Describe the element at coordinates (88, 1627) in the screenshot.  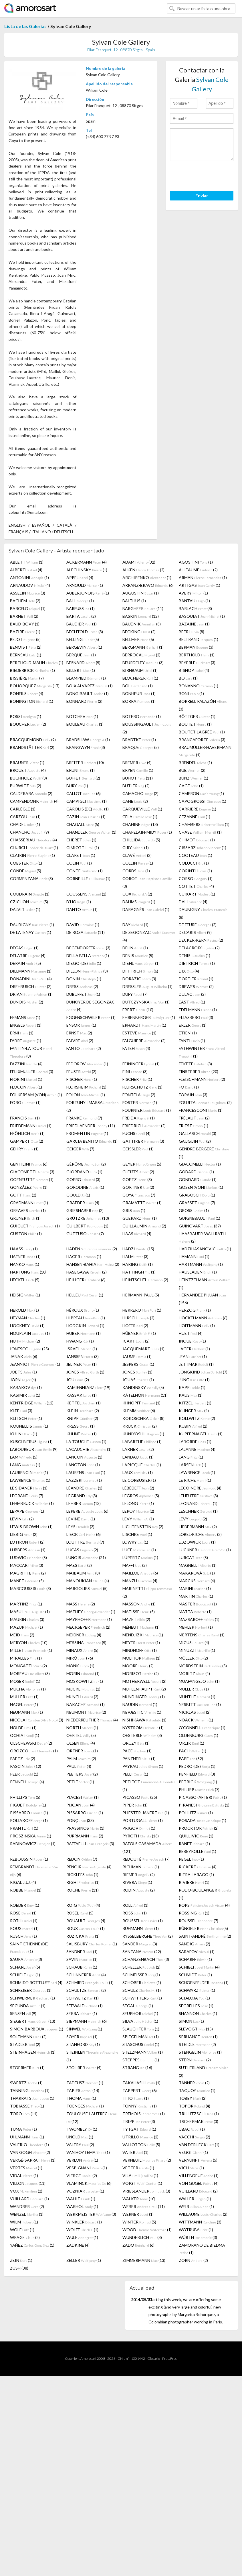
I see `MECKSEPER (2)` at that location.